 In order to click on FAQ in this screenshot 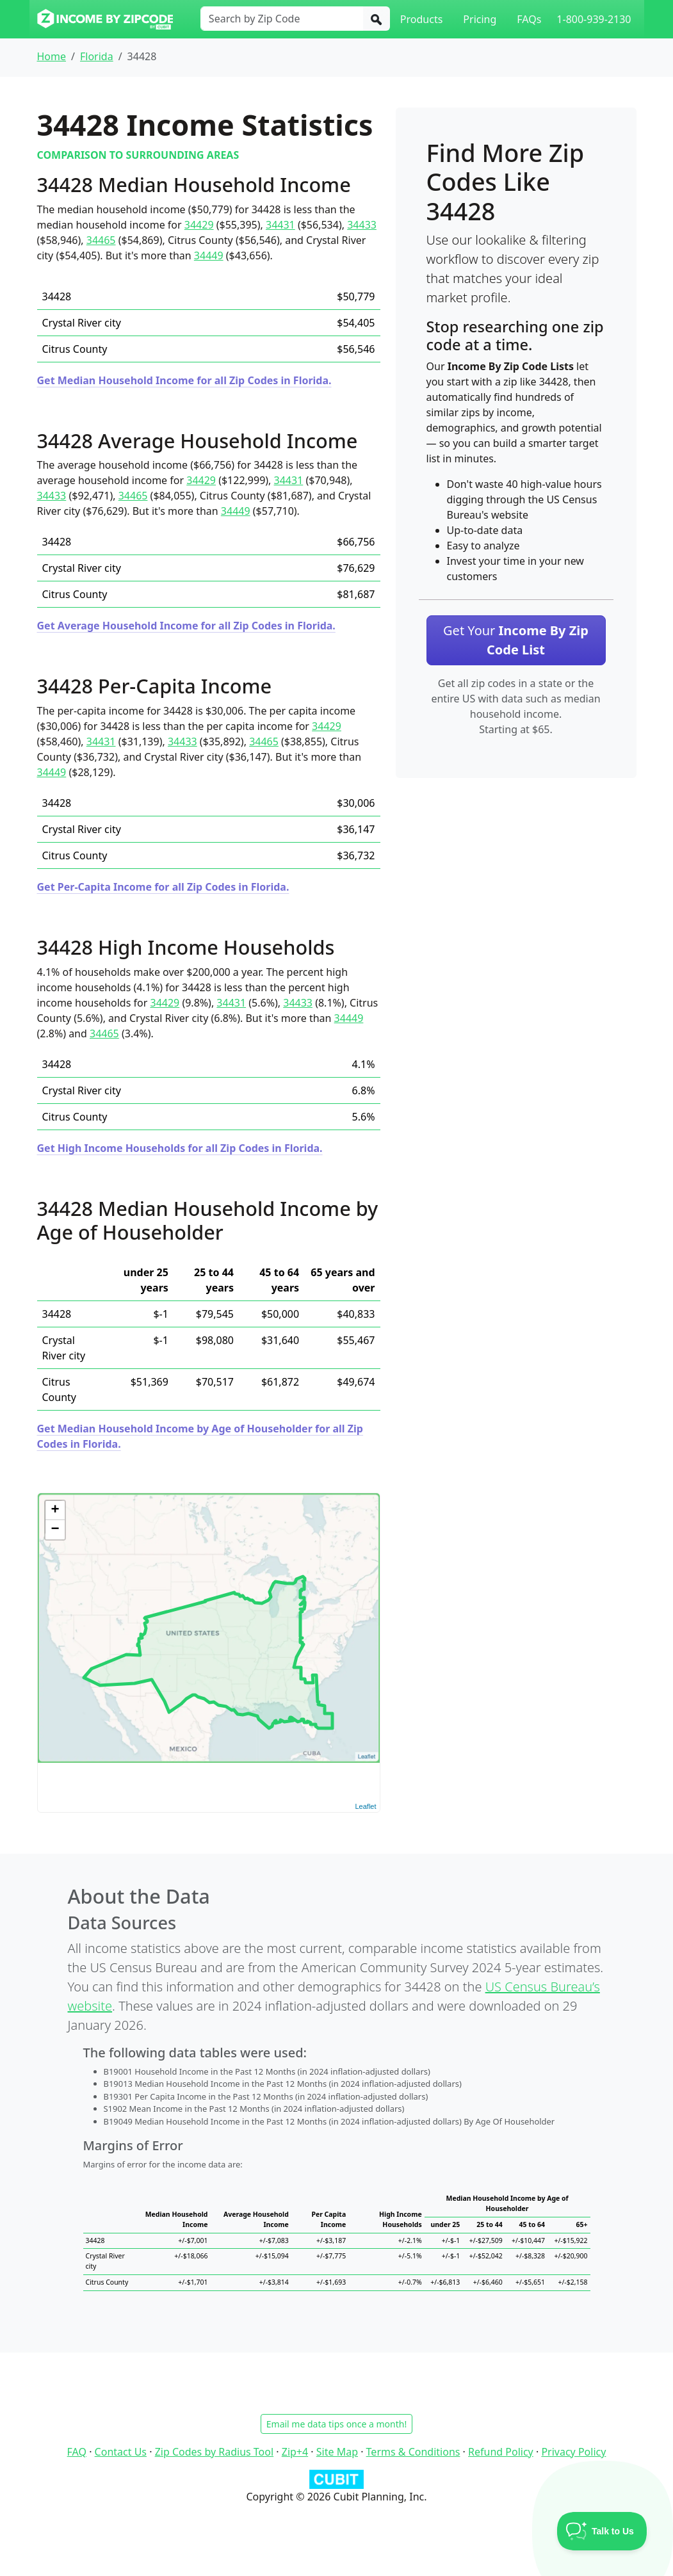, I will do `click(76, 2452)`.